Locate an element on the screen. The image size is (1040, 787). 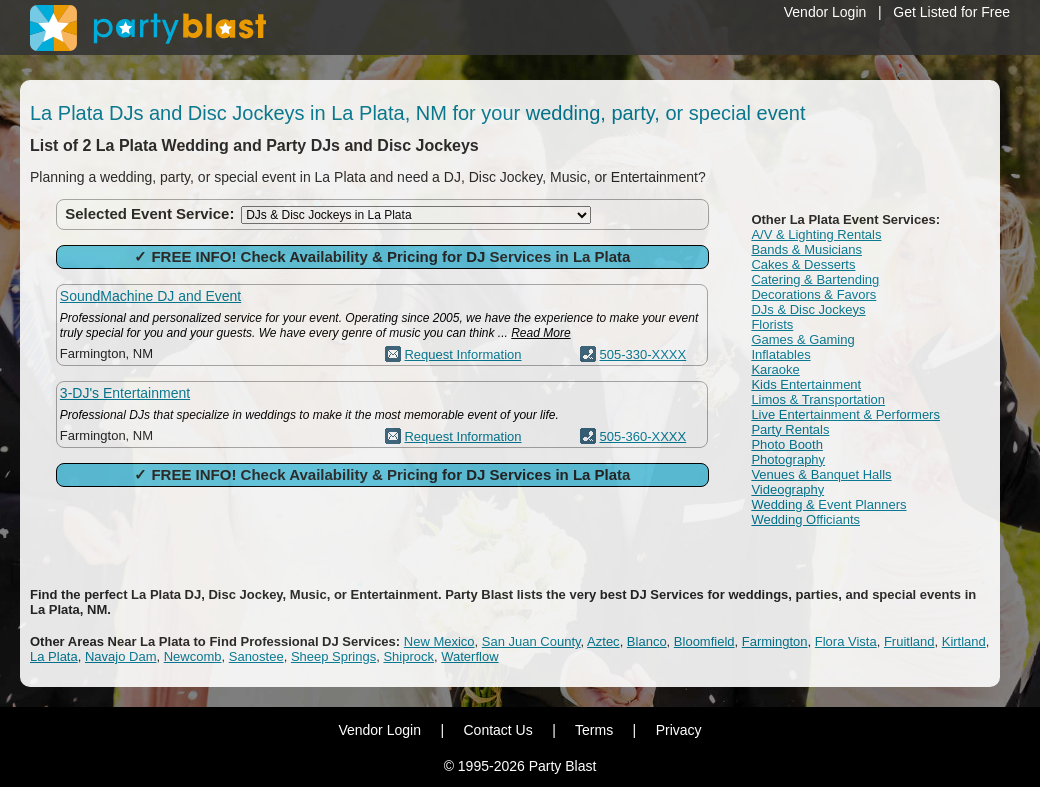
Shiprock is located at coordinates (408, 656).